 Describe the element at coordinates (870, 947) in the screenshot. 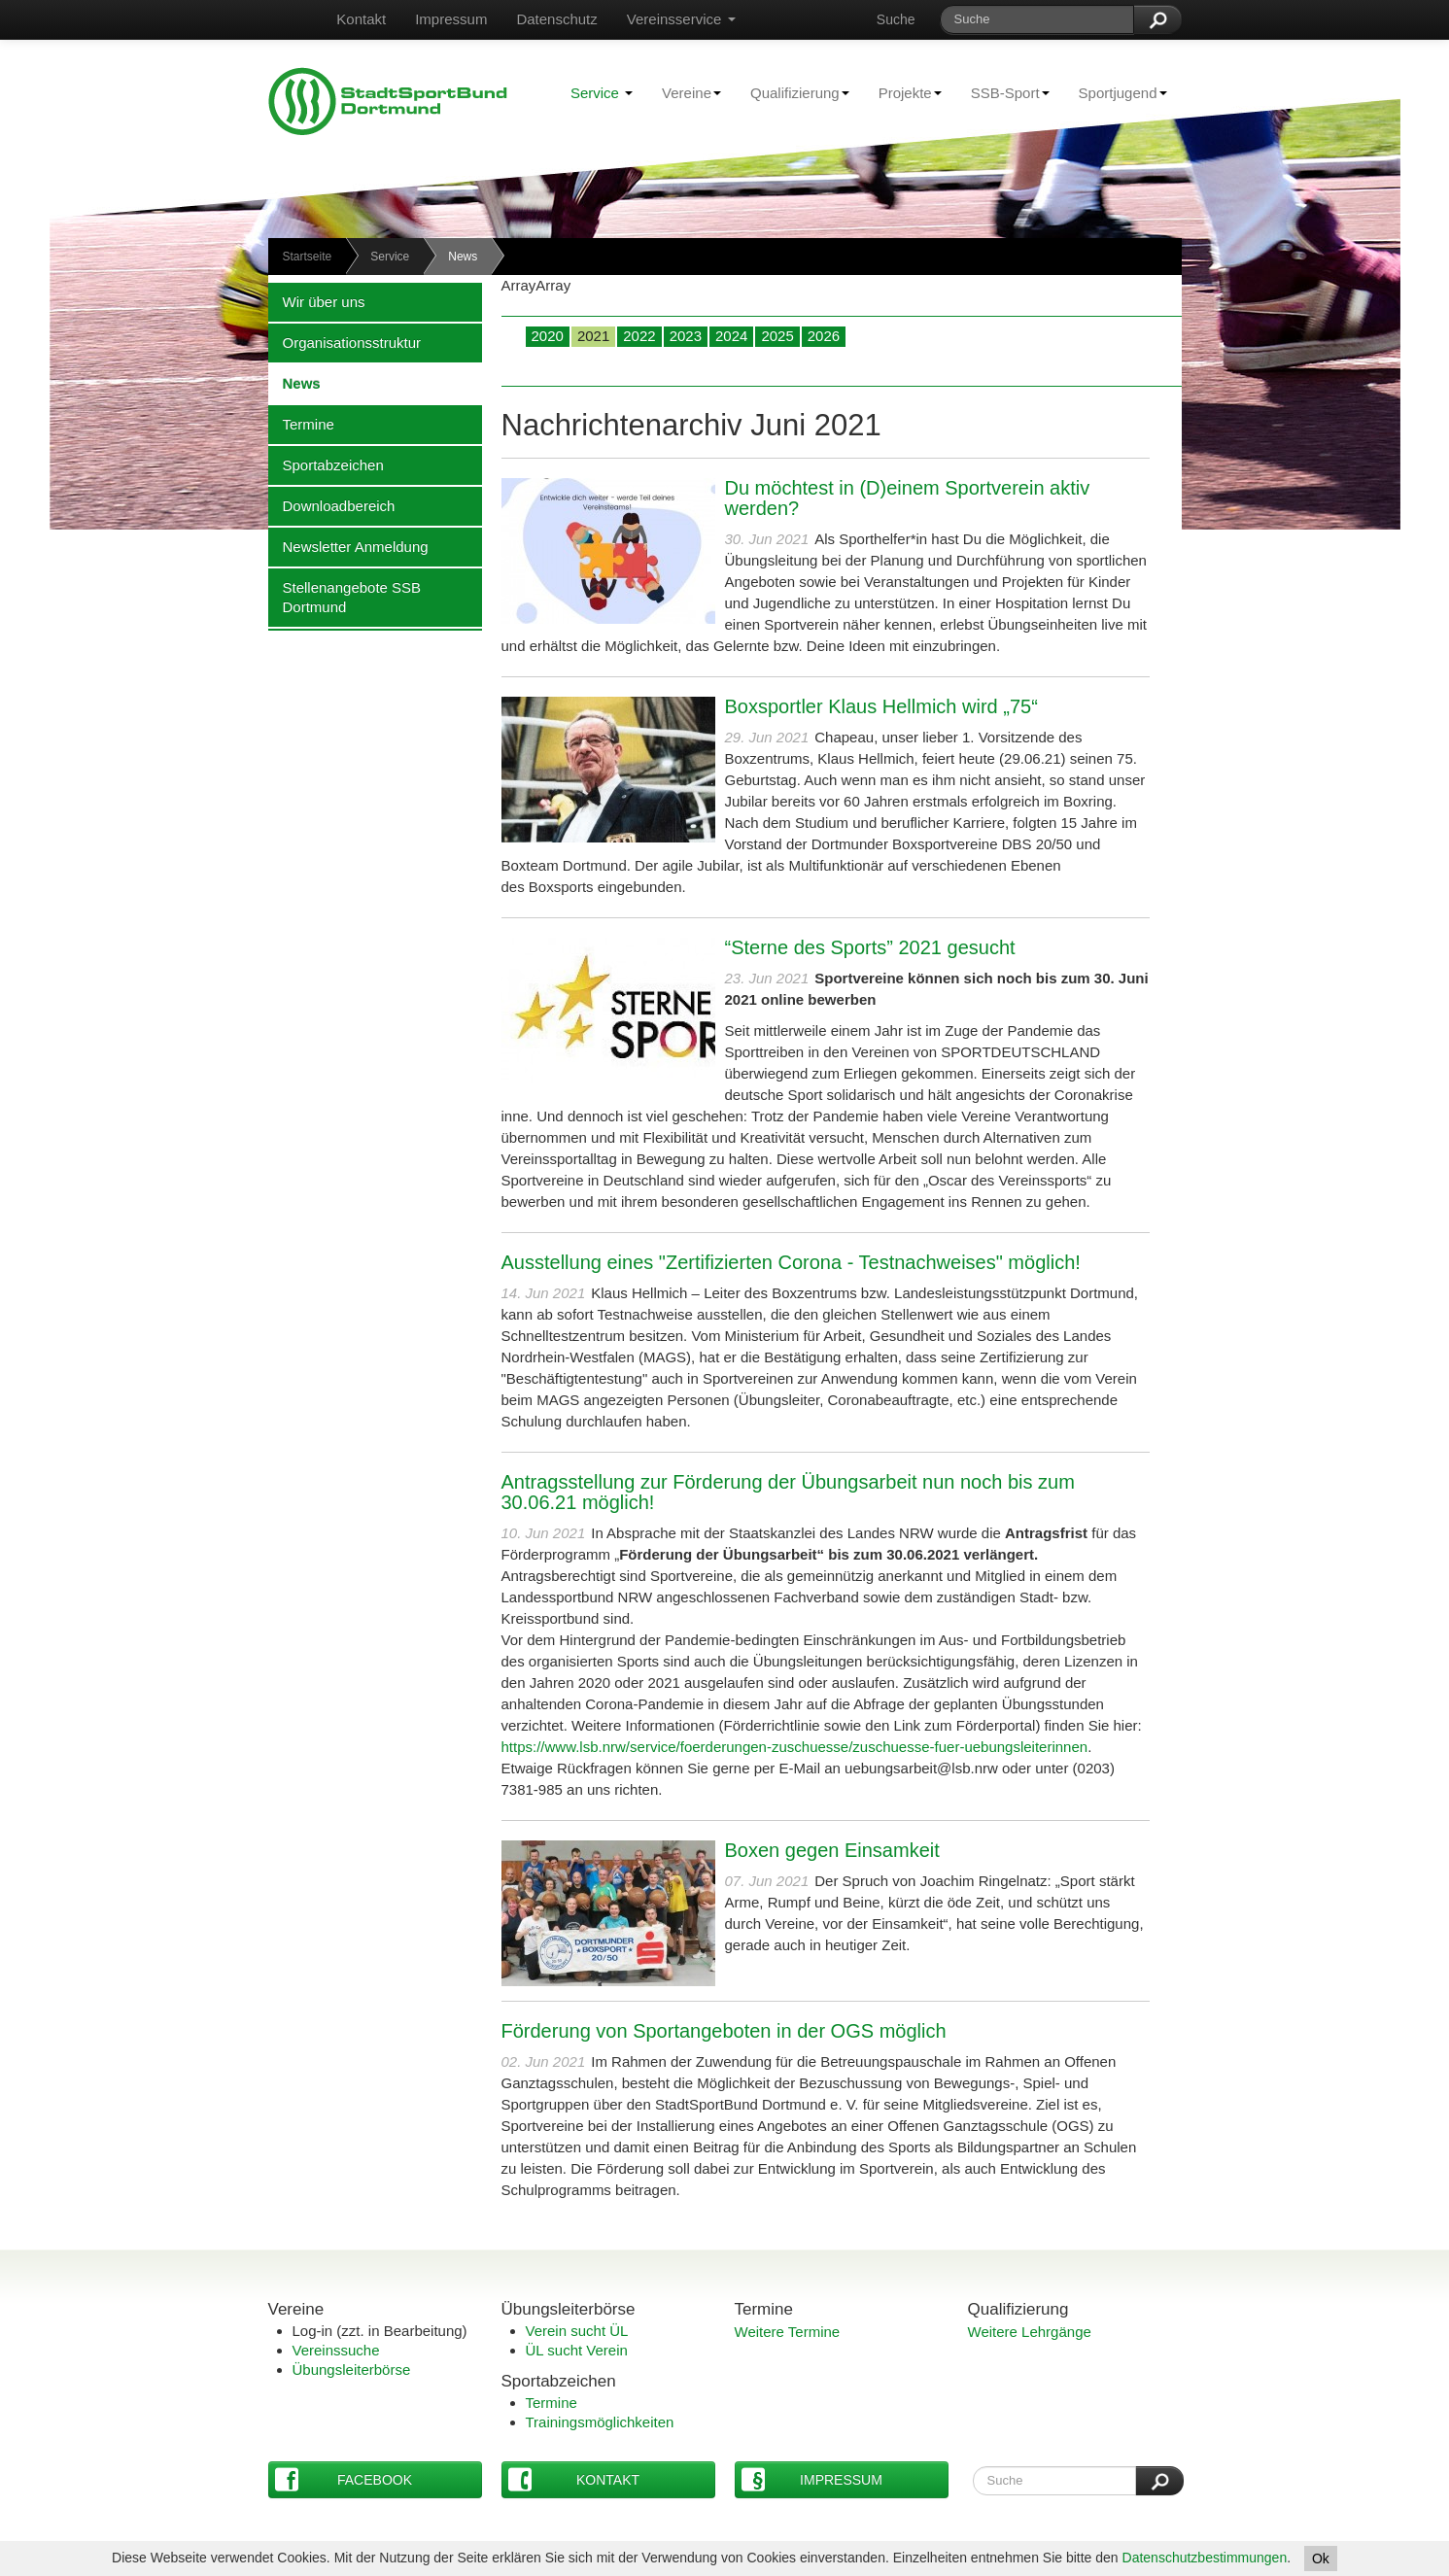

I see `“Sterne des Sports” 2021 gesucht` at that location.